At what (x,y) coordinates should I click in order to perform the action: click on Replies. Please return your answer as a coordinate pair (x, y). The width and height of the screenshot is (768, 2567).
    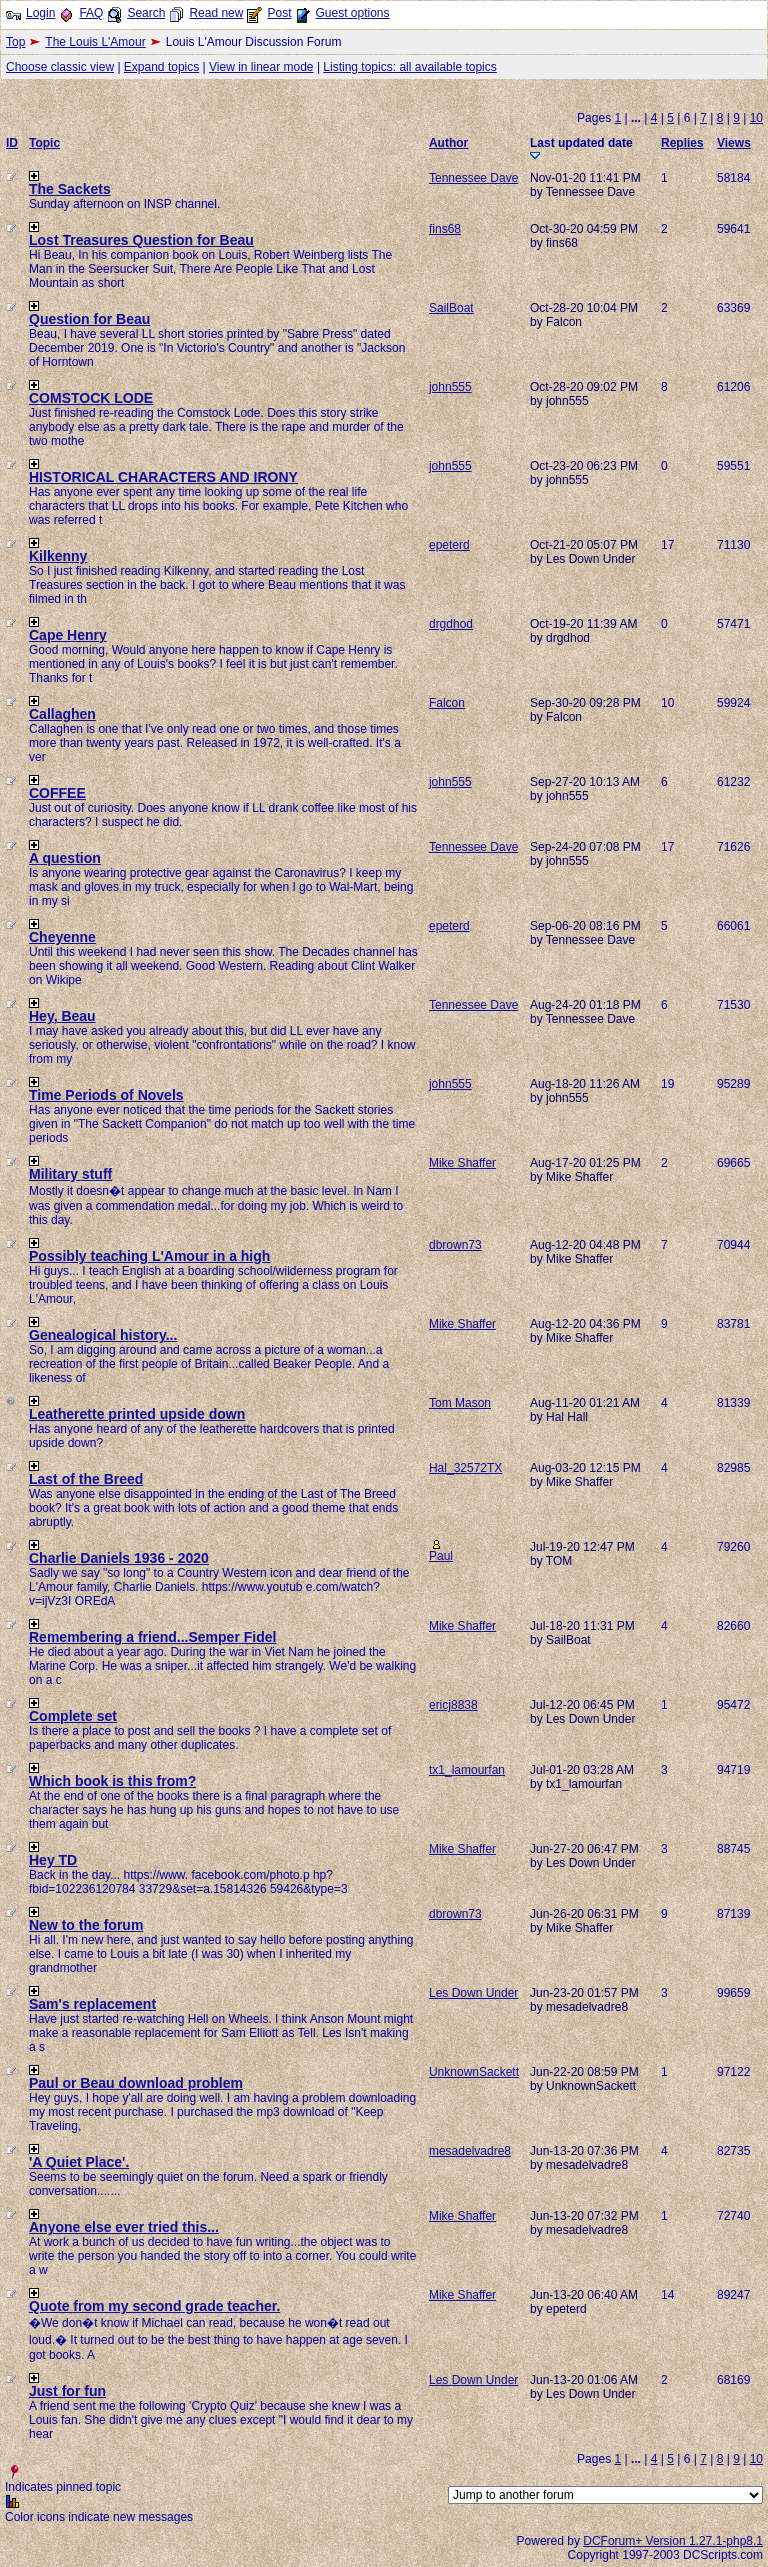
    Looking at the image, I should click on (682, 143).